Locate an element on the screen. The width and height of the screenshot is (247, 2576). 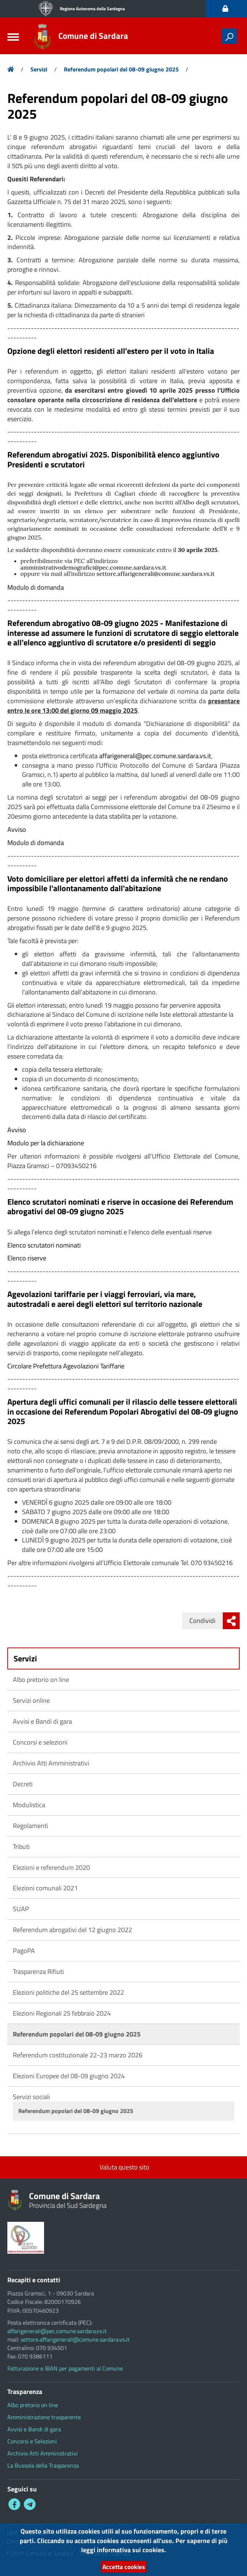
PagoPA is located at coordinates (24, 1951).